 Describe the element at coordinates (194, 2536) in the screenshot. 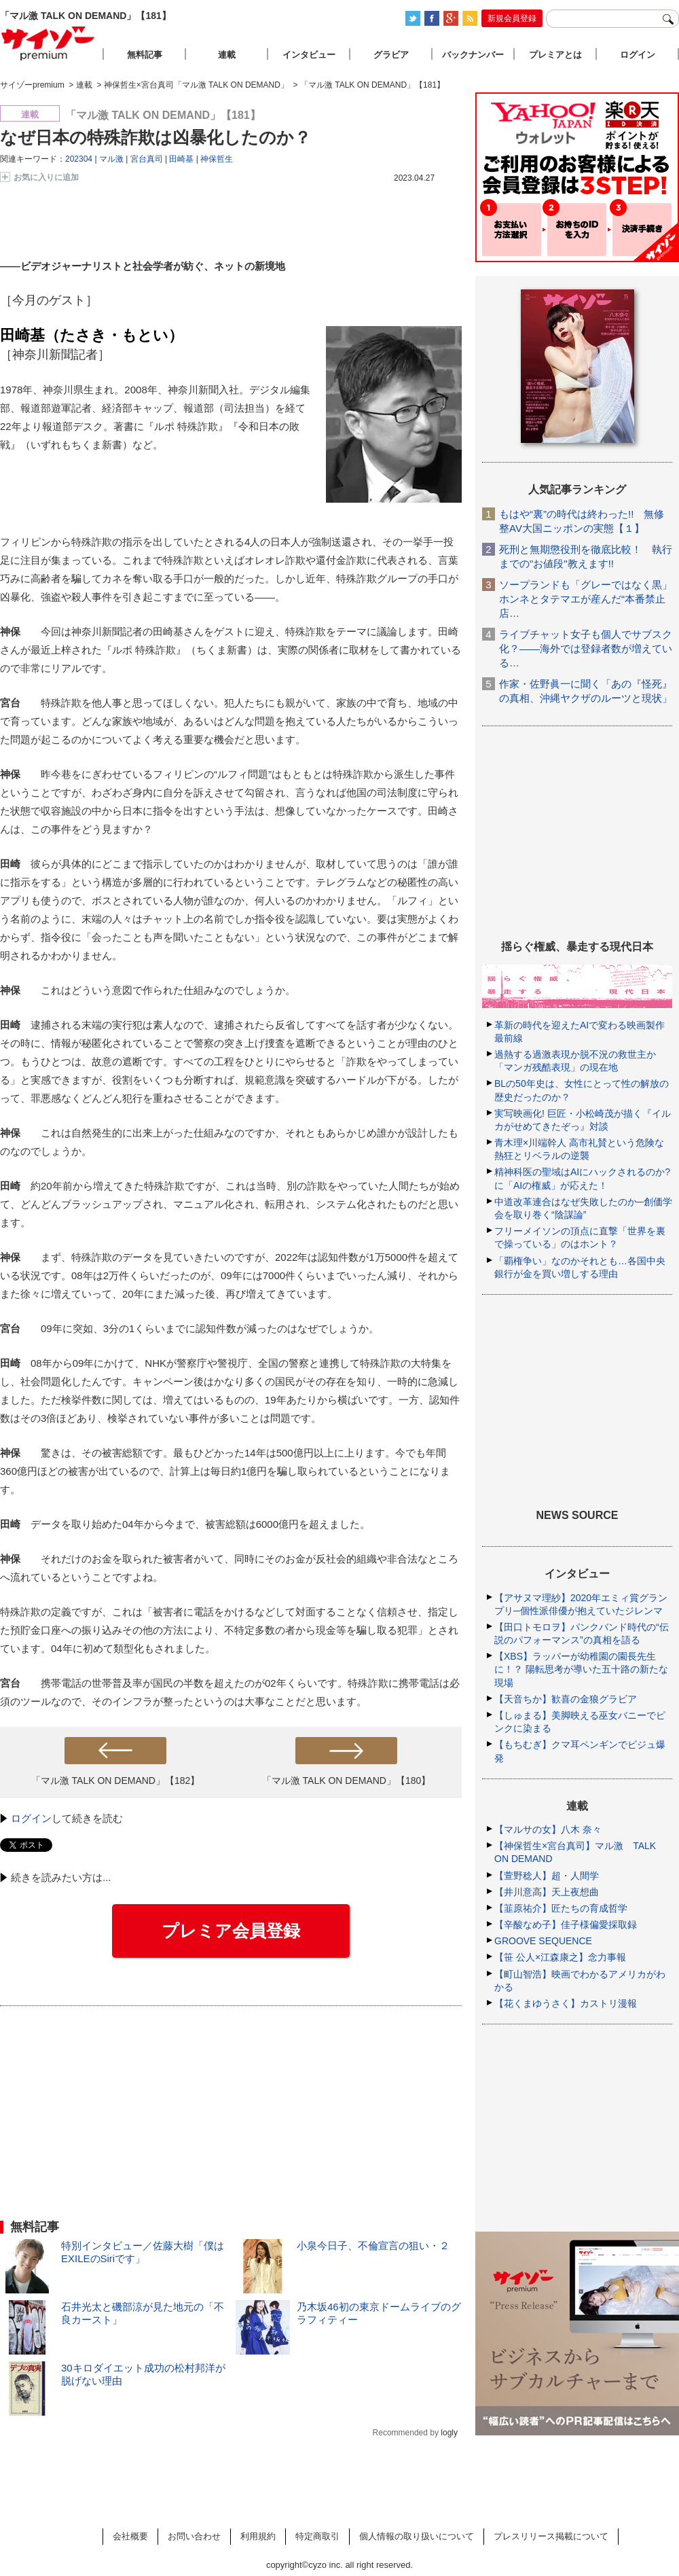

I see `お問い合わせ` at that location.